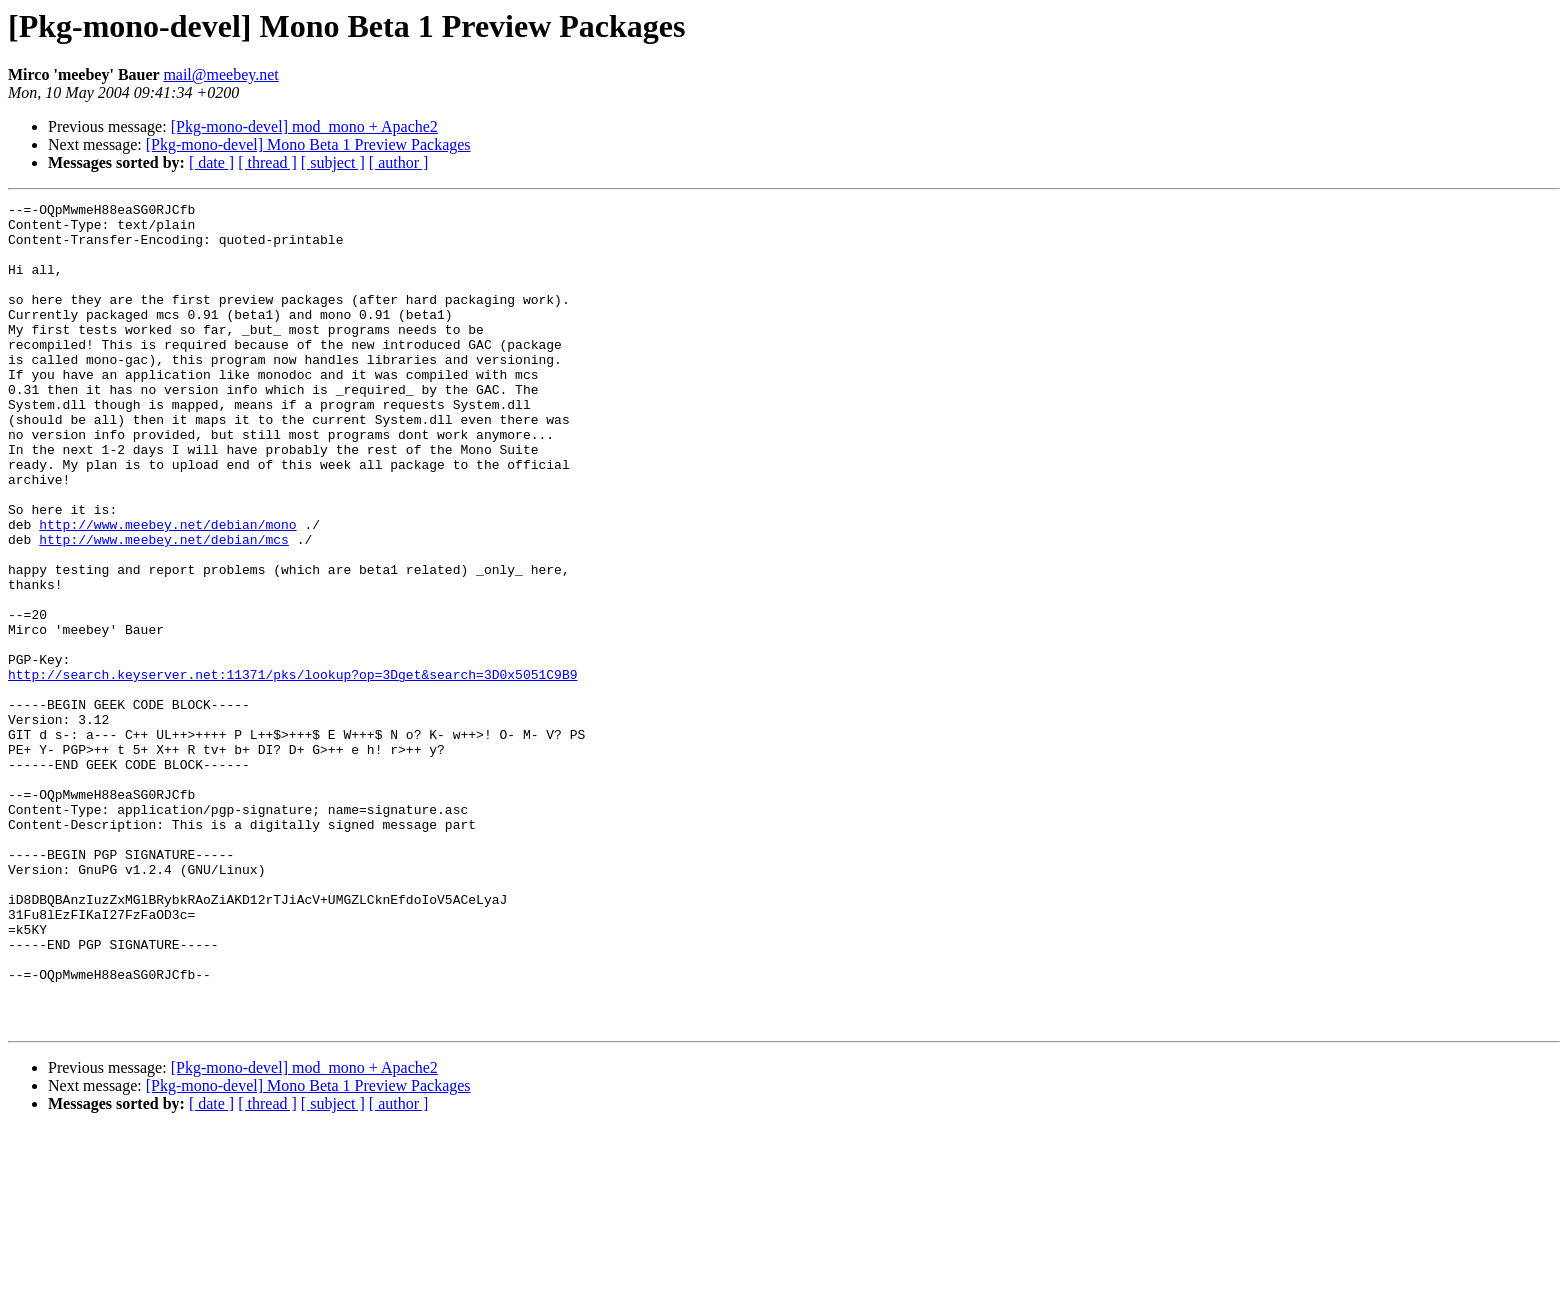 The image size is (1568, 1294). Describe the element at coordinates (333, 162) in the screenshot. I see `[ subject ]` at that location.